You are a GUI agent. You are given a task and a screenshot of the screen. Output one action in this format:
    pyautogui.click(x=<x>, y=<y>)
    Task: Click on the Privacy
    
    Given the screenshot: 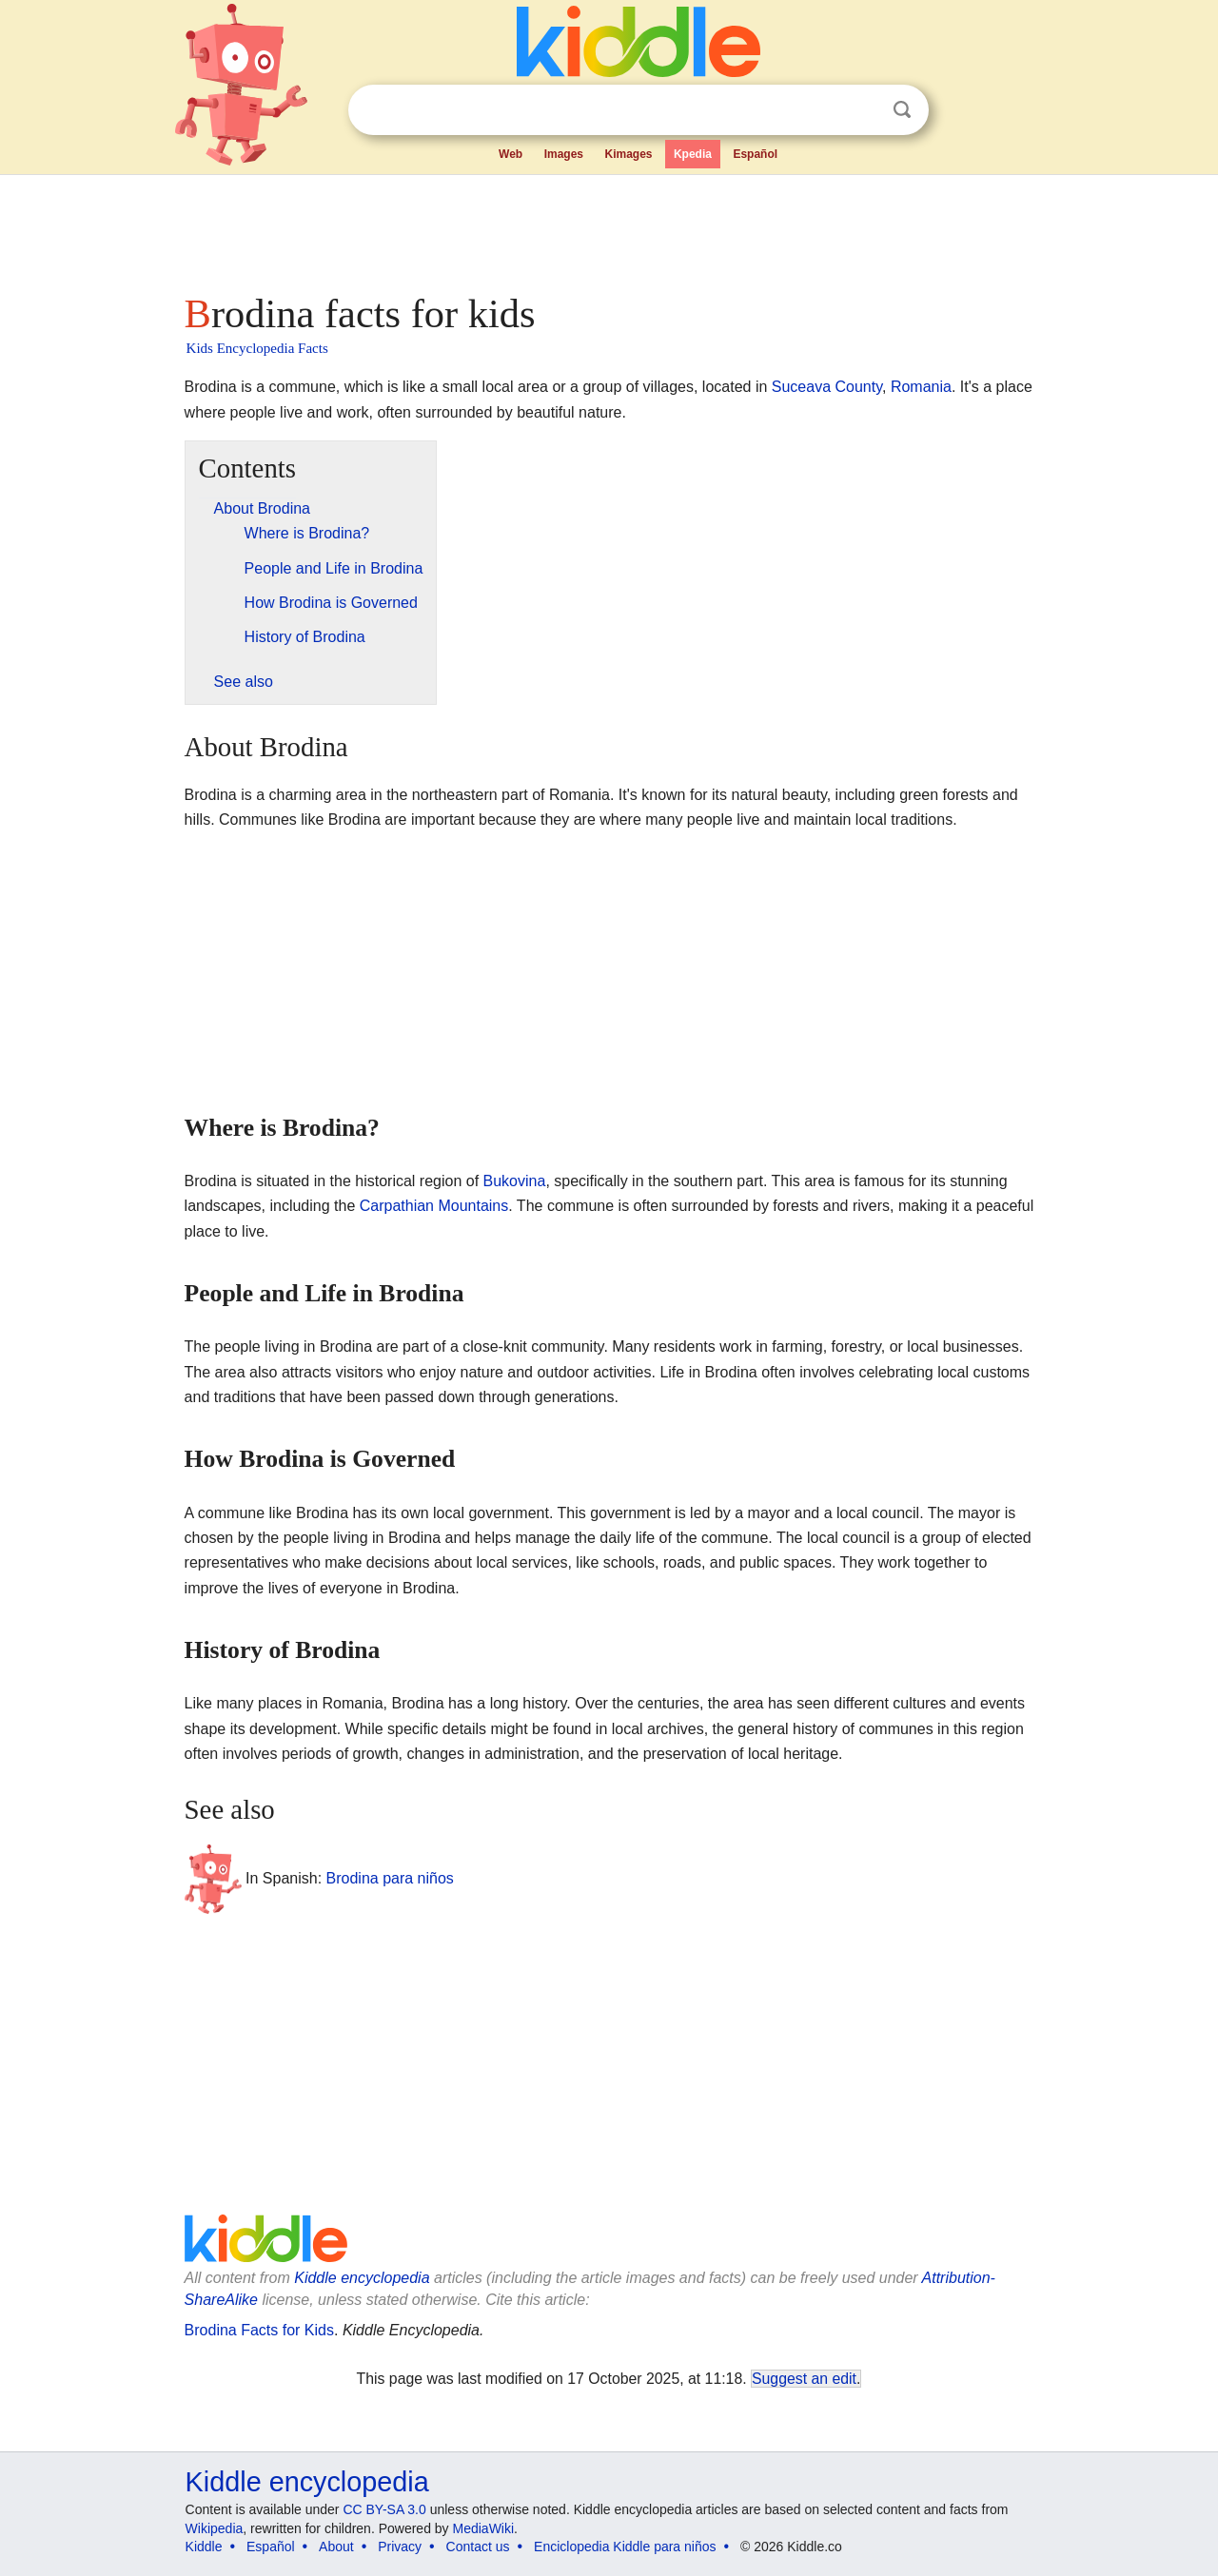 What is the action you would take?
    pyautogui.click(x=400, y=2546)
    